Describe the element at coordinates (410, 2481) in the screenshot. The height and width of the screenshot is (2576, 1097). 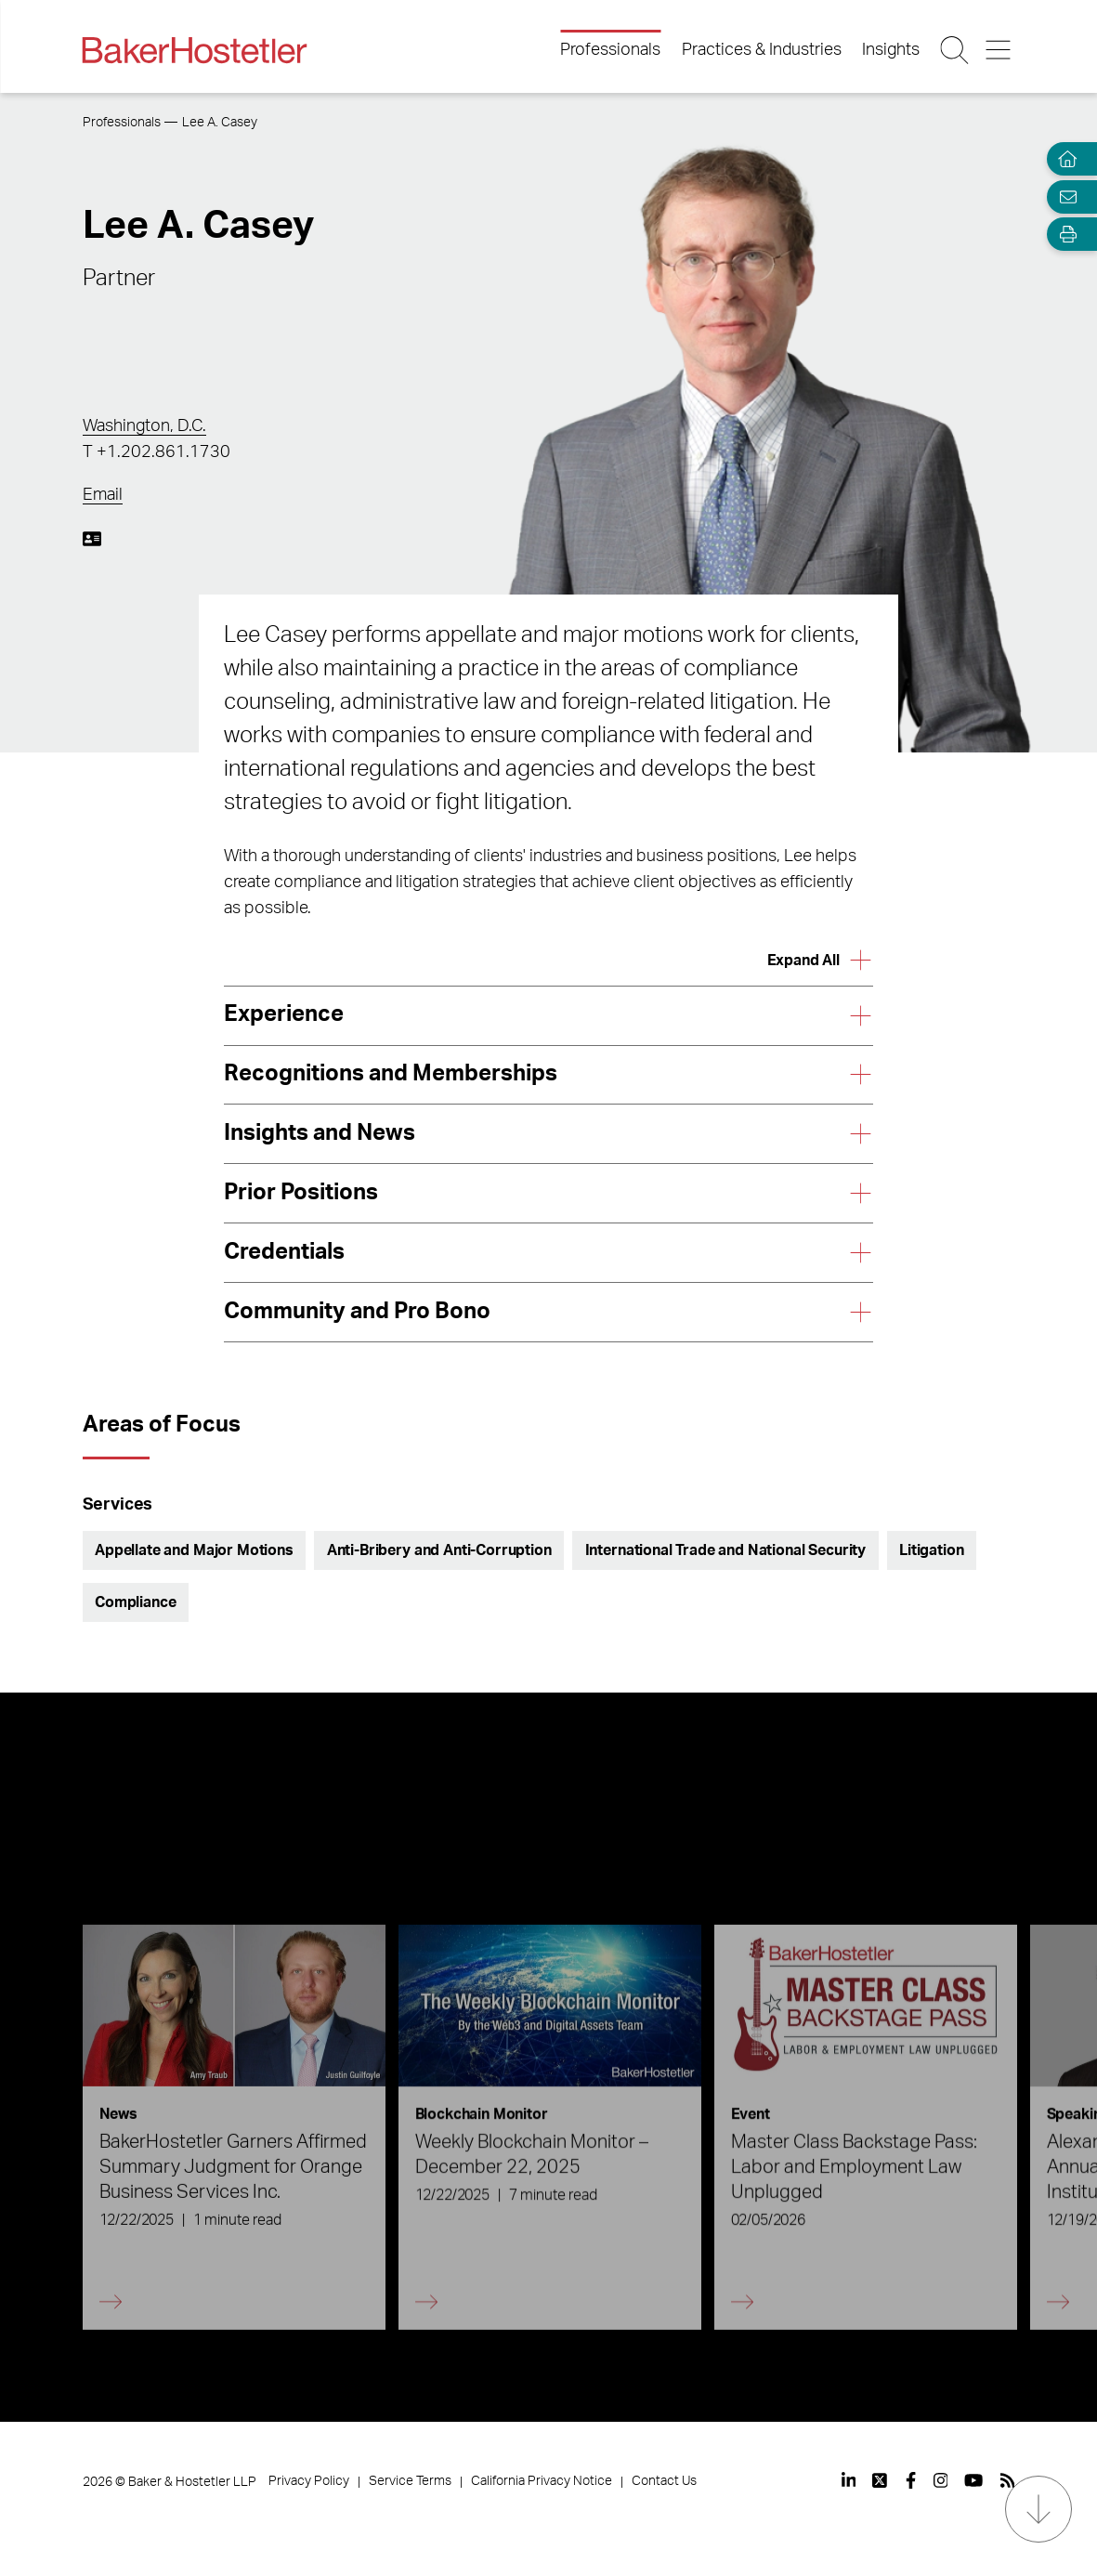
I see `Service Terms` at that location.